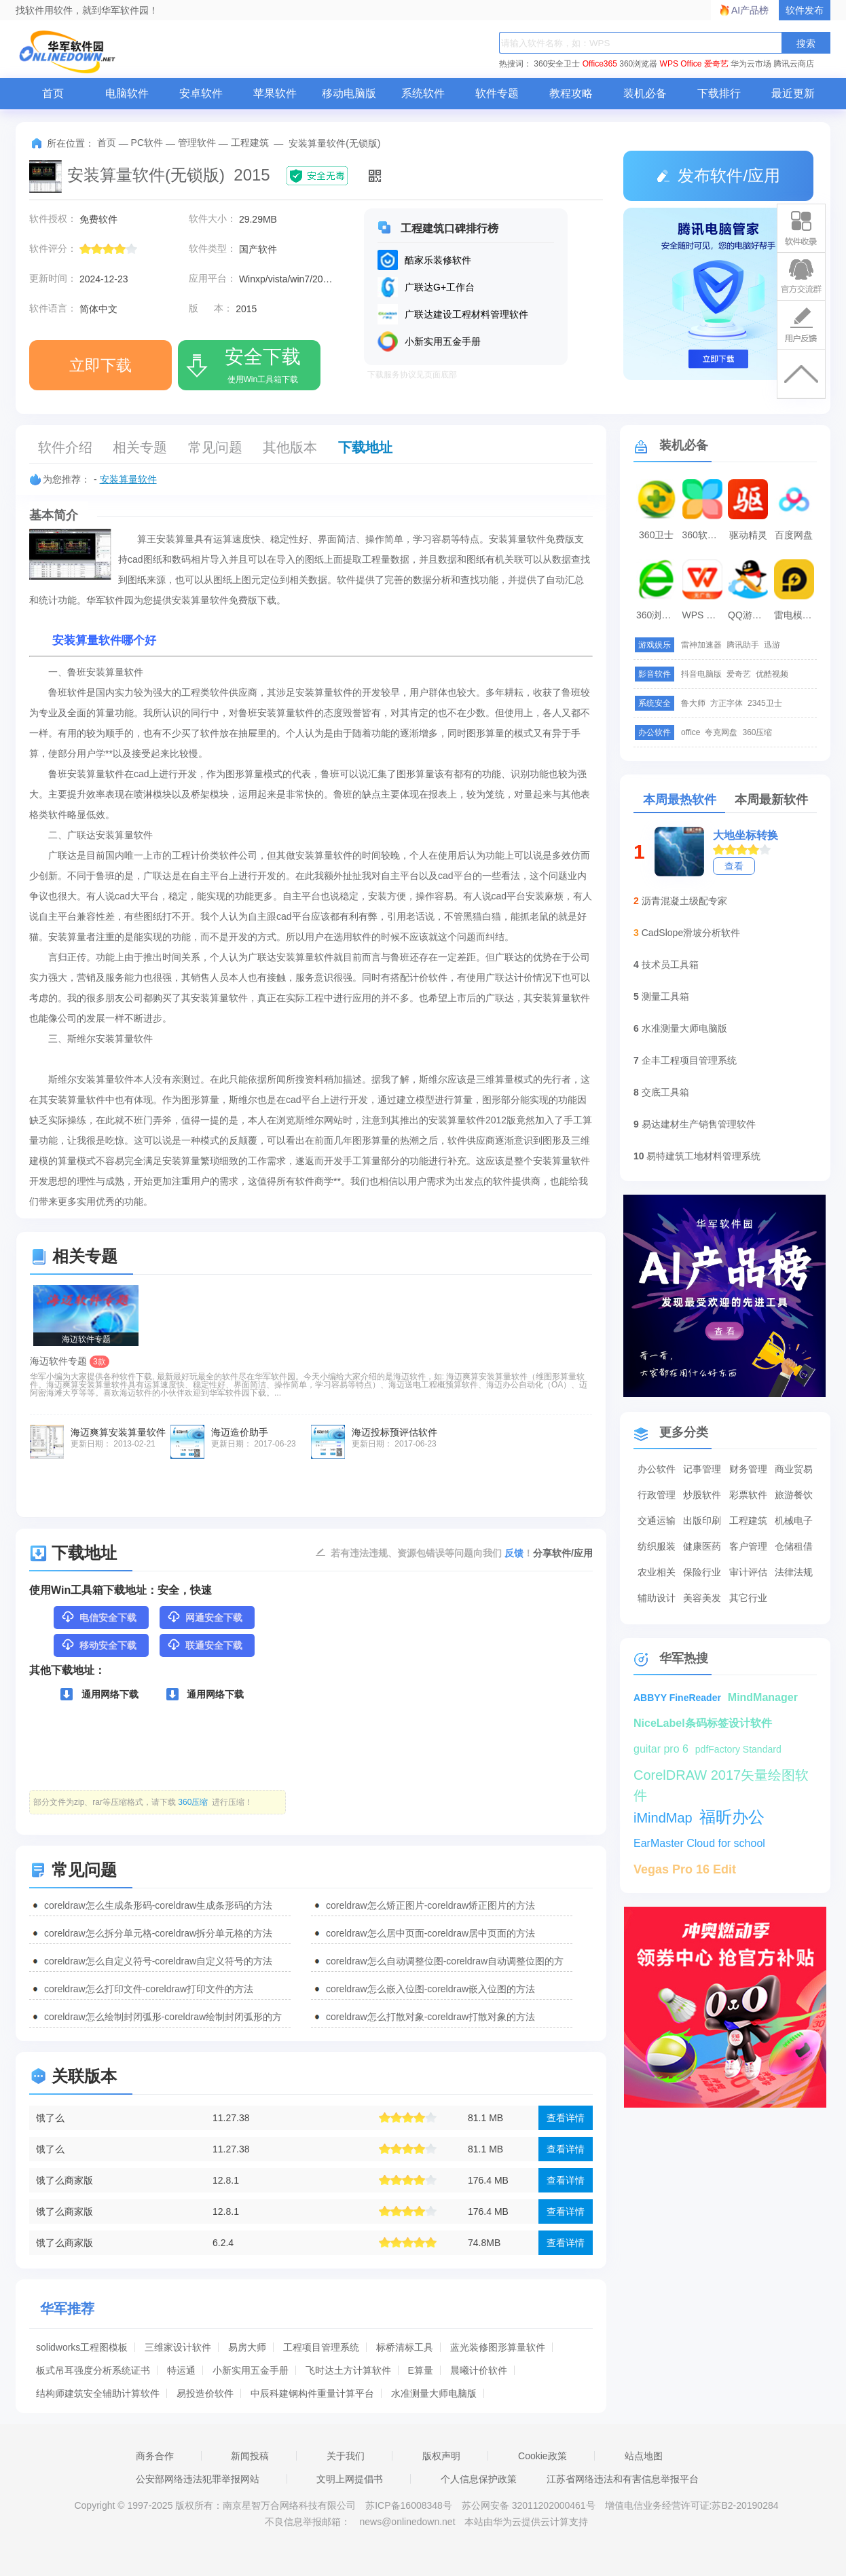 The image size is (846, 2576). Describe the element at coordinates (645, 93) in the screenshot. I see `装机必备` at that location.